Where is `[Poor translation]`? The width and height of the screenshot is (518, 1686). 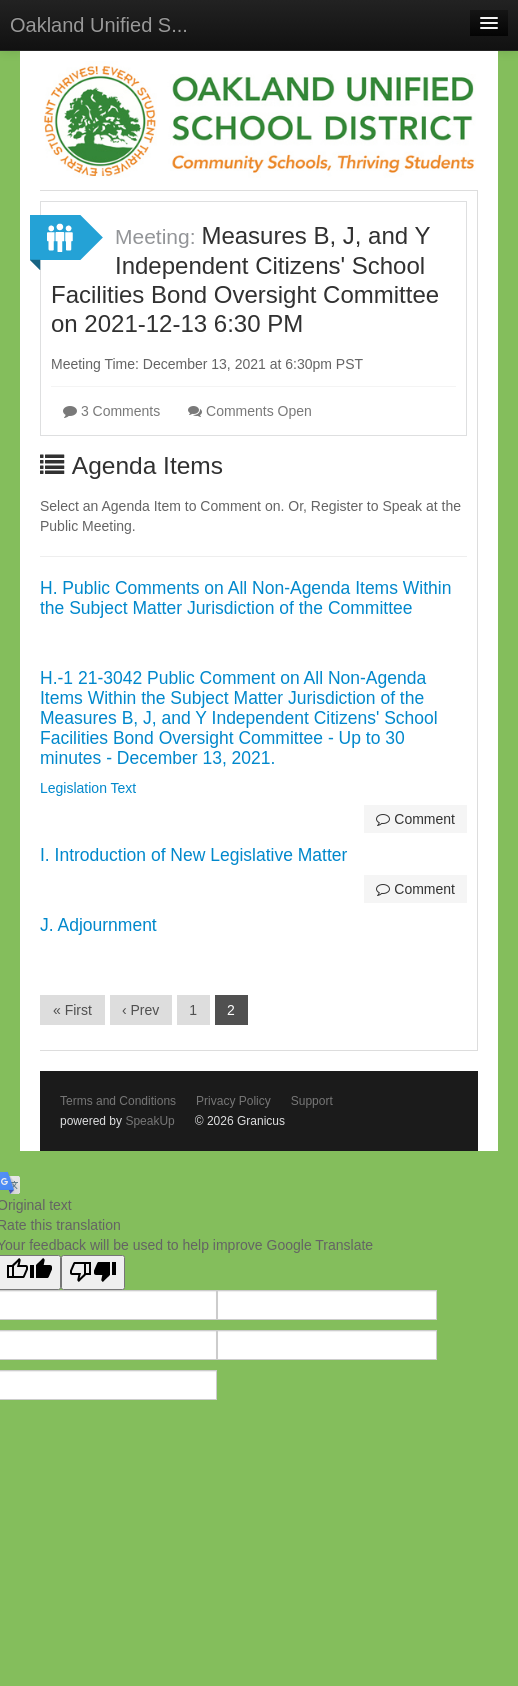 [Poor translation] is located at coordinates (93, 1272).